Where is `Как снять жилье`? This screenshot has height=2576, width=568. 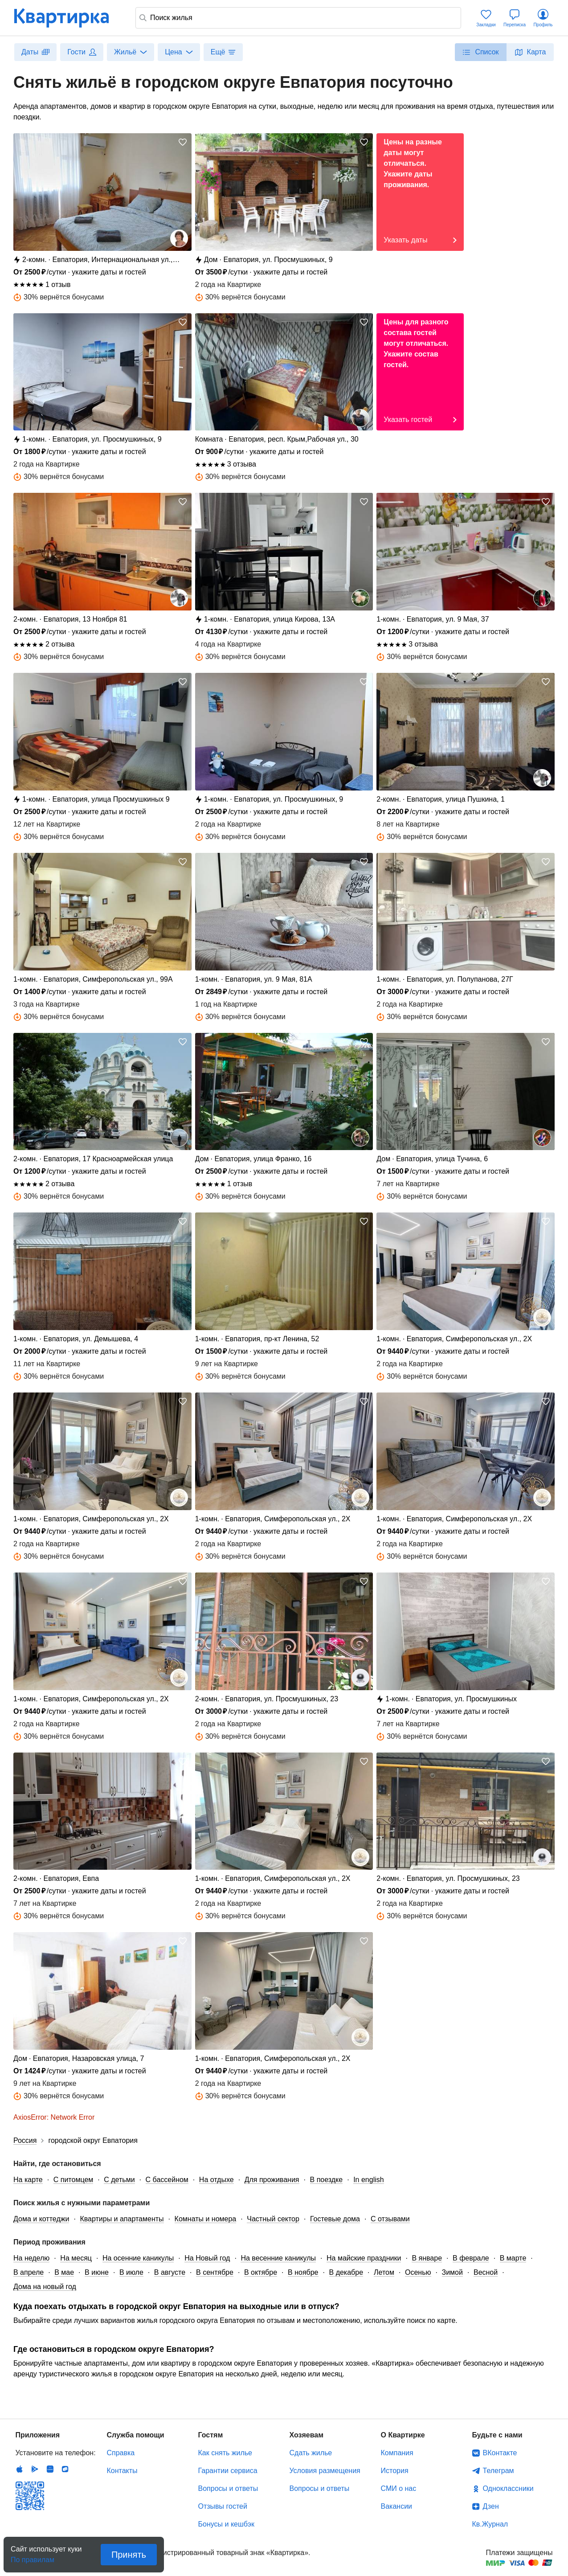
Как снять жилье is located at coordinates (225, 2453).